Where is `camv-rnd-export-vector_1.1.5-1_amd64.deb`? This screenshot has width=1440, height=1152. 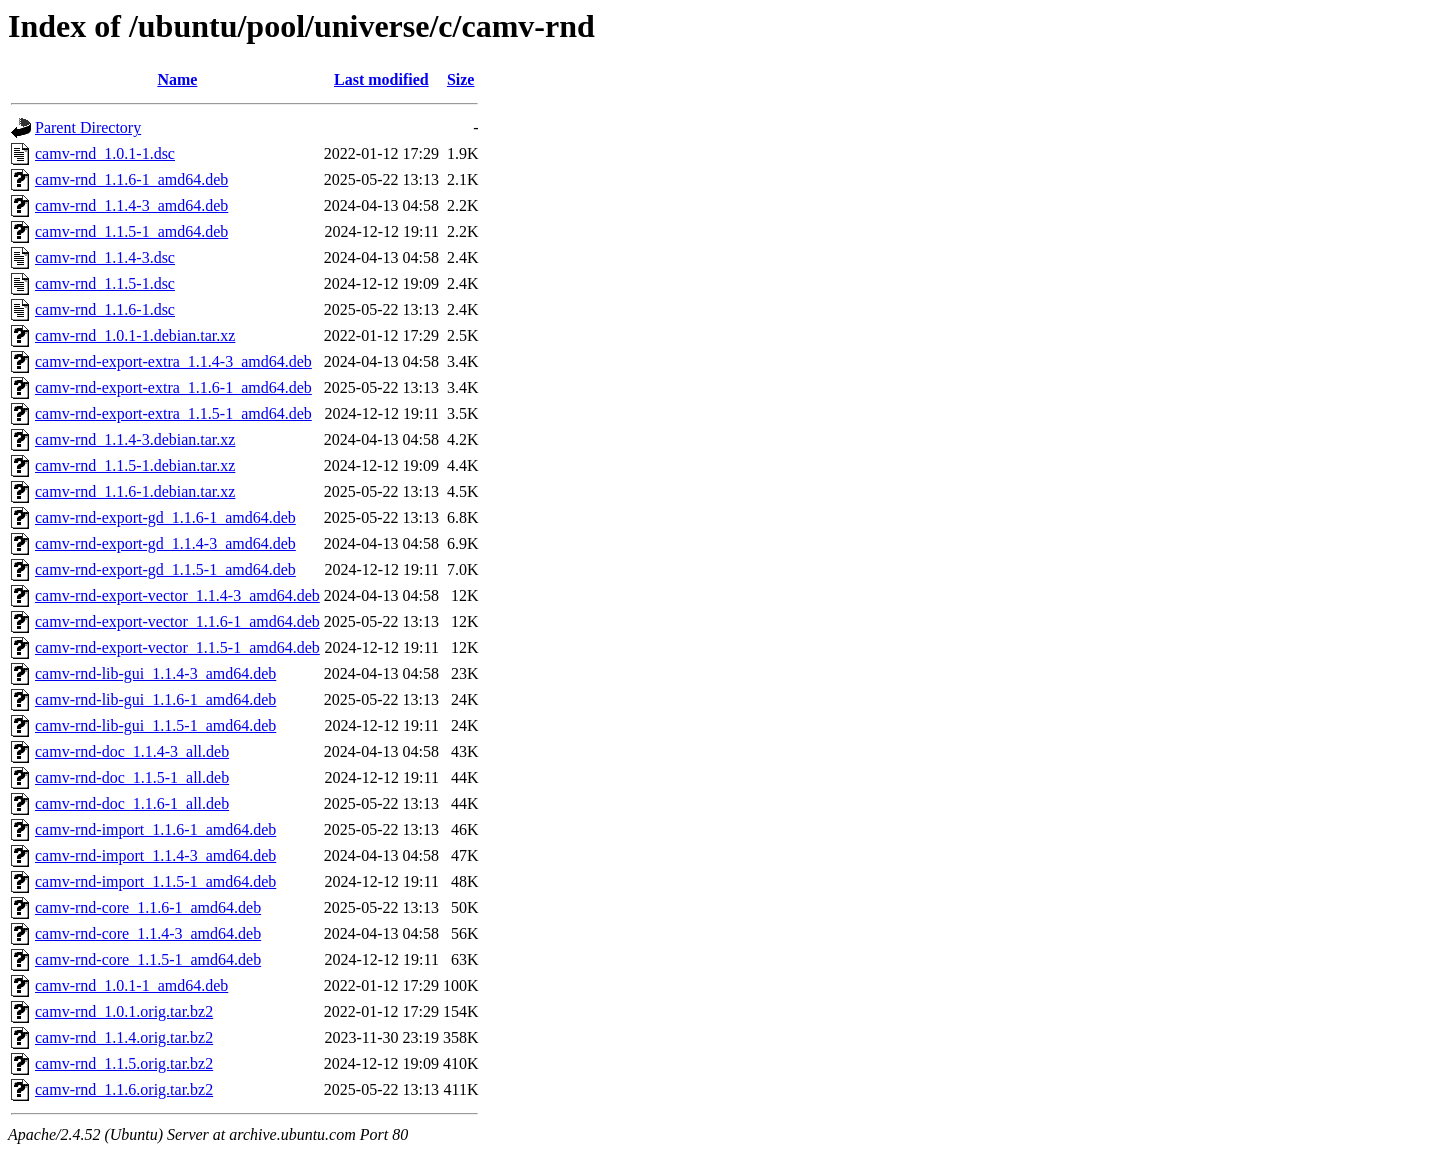 camv-rnd-export-vector_1.1.5-1_amd64.deb is located at coordinates (177, 647).